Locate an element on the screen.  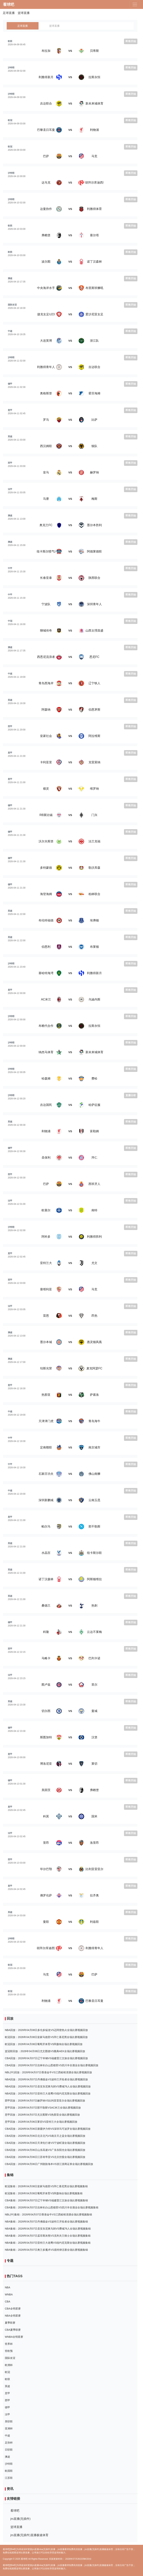
[Toggle navigation] is located at coordinates (135, 4).